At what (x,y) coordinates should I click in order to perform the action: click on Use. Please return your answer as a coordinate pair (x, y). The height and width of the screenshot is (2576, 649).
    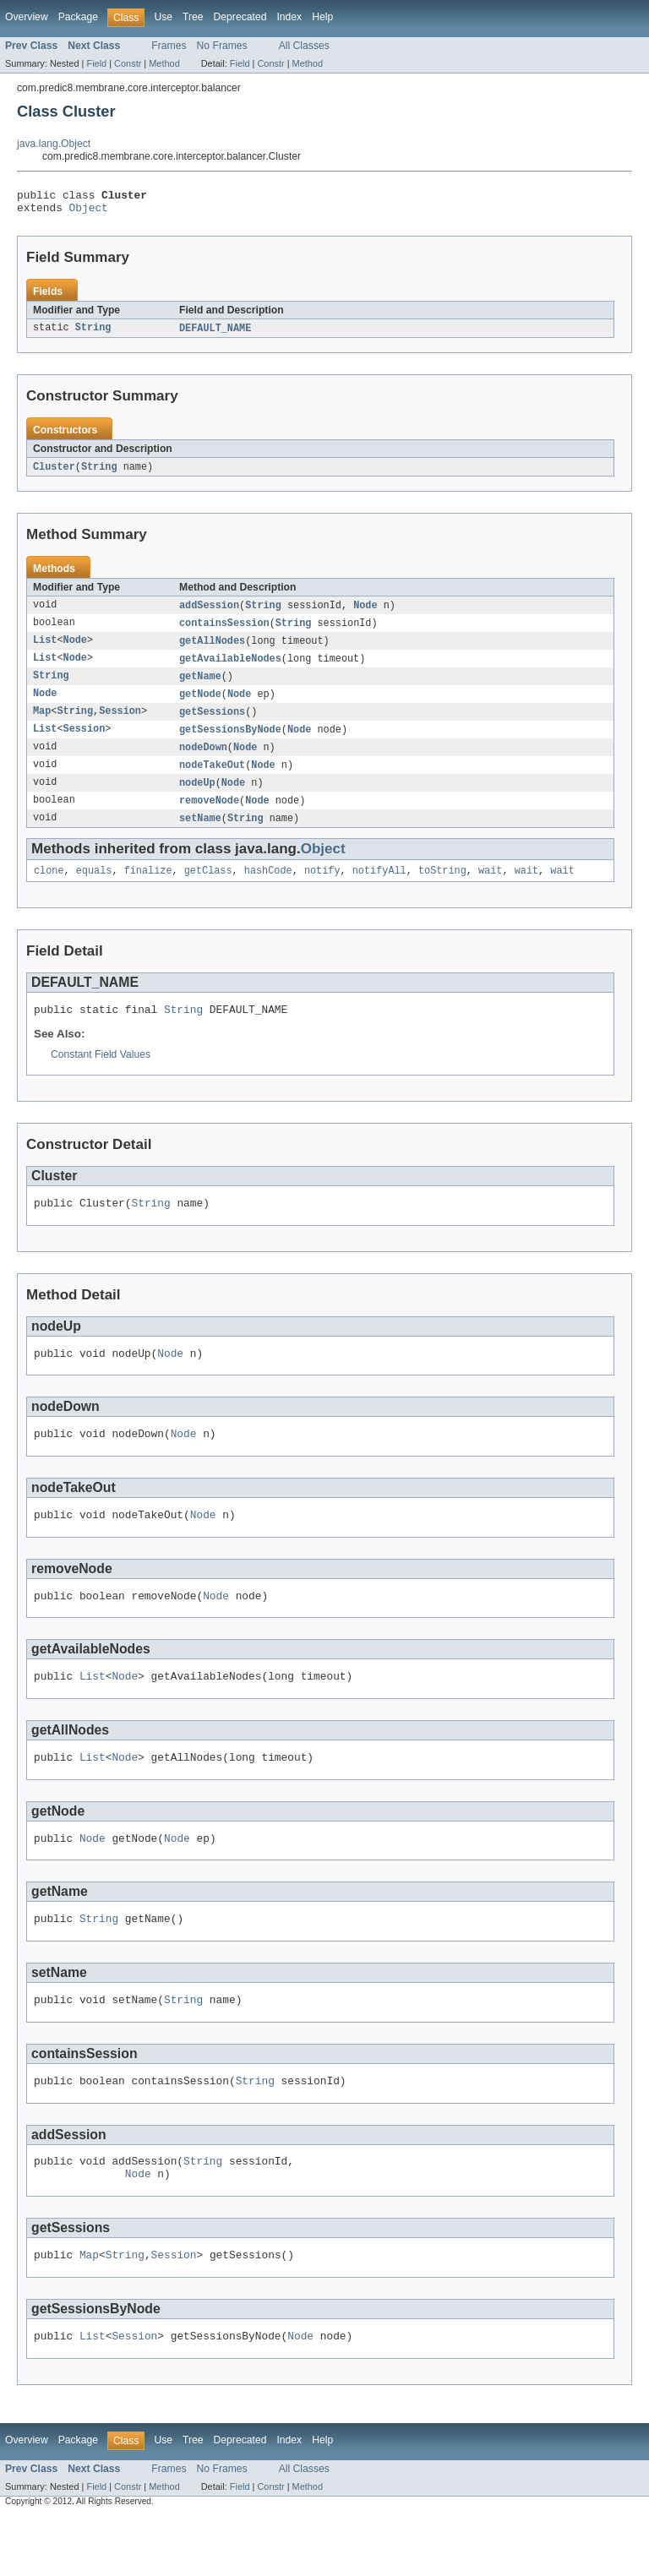
    Looking at the image, I should click on (163, 17).